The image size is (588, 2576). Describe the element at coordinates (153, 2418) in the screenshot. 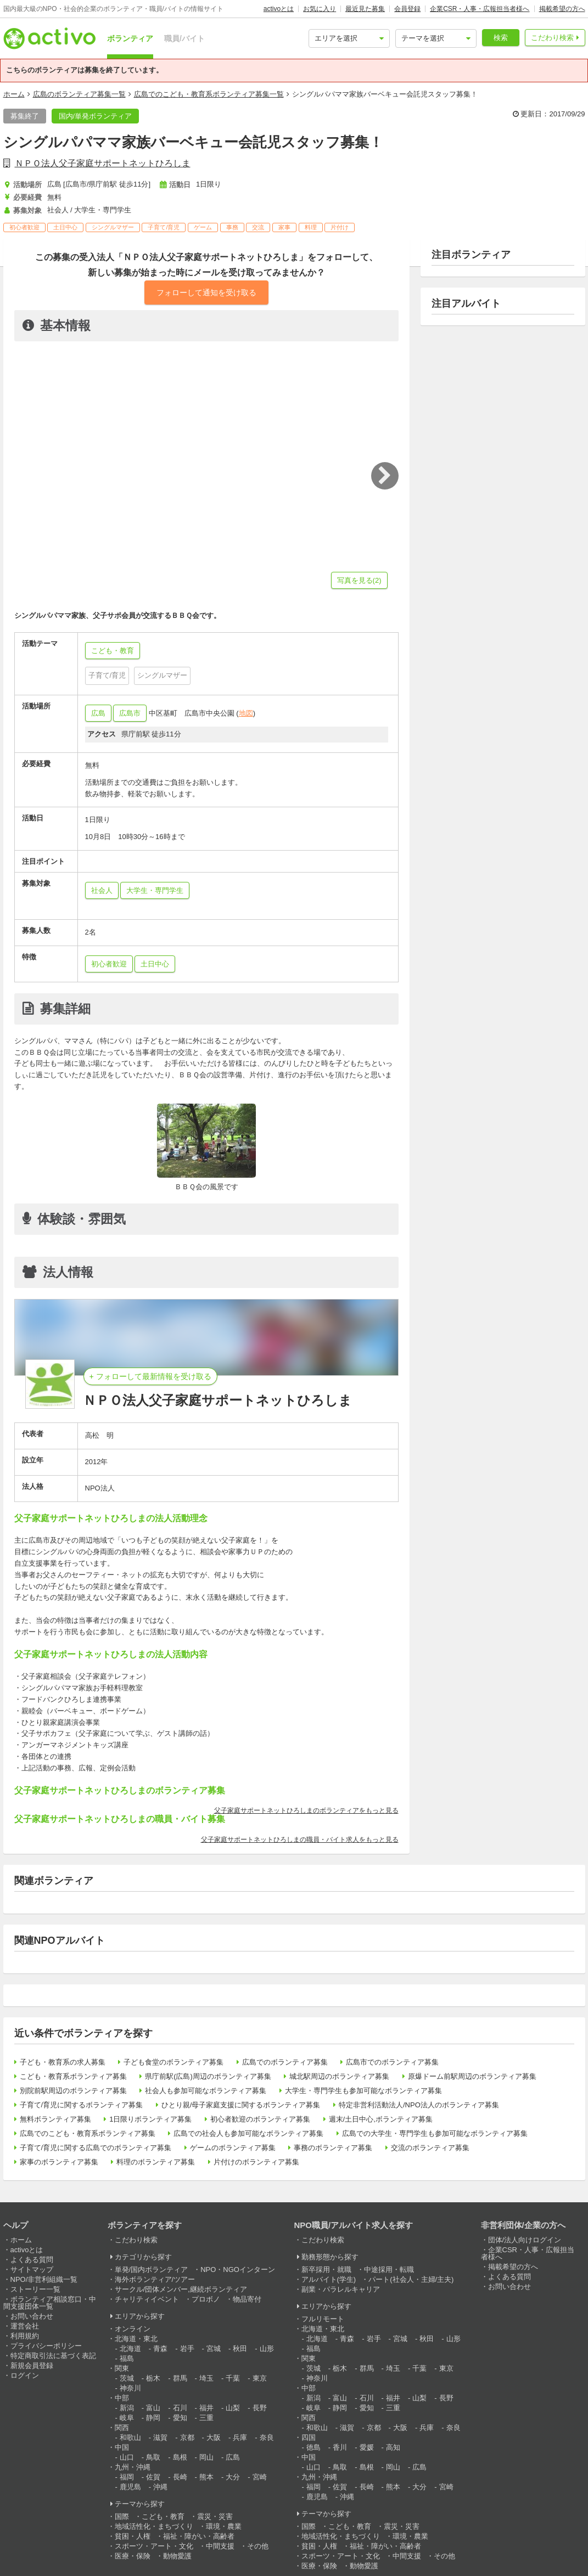

I see `静岡` at that location.